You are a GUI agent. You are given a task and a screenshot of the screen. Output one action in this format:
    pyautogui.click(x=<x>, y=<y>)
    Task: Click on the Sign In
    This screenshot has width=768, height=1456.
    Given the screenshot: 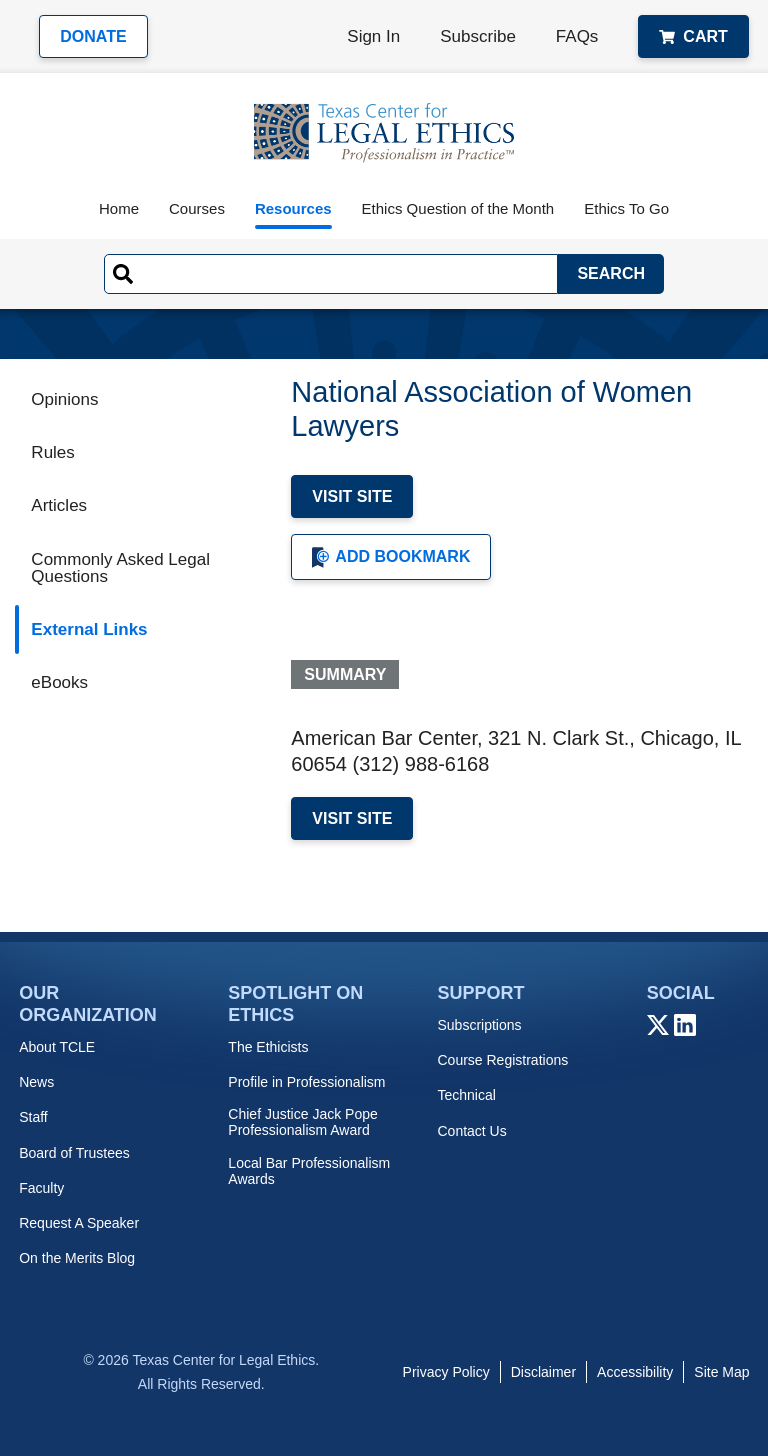 What is the action you would take?
    pyautogui.click(x=373, y=36)
    